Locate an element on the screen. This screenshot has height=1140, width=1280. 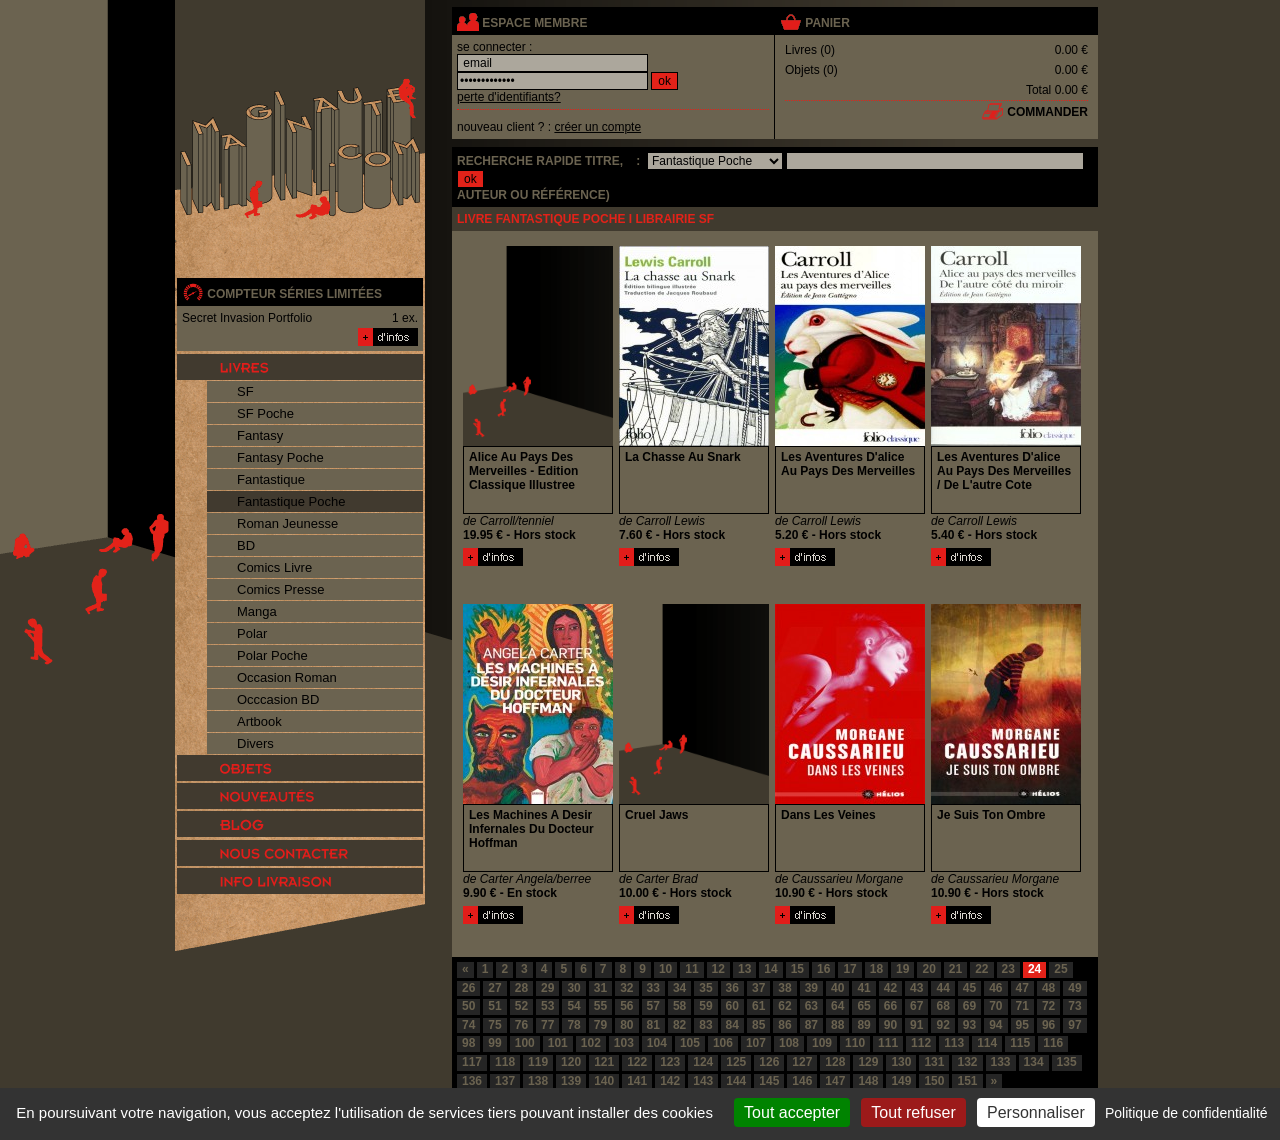
Fantasy Poche is located at coordinates (280, 457).